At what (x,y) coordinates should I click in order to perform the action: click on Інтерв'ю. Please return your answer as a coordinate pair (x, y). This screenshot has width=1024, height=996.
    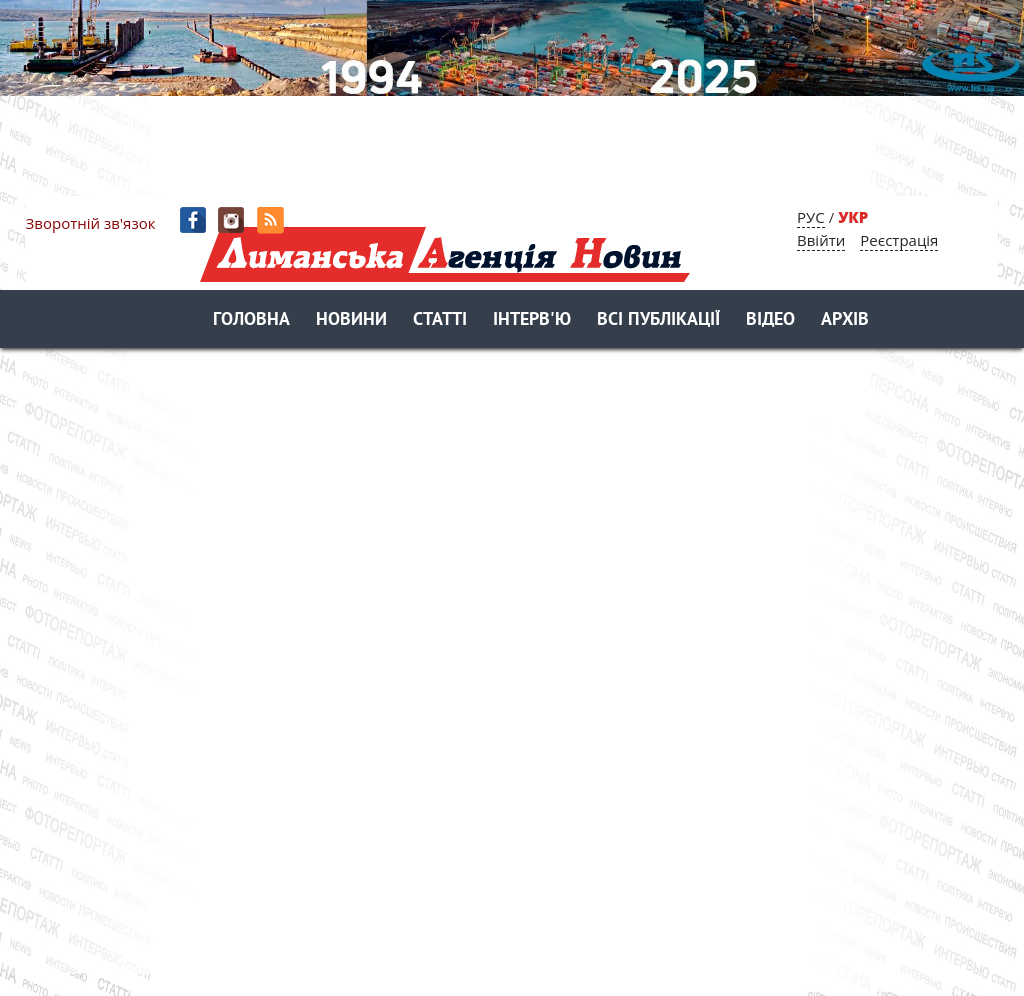
    Looking at the image, I should click on (532, 320).